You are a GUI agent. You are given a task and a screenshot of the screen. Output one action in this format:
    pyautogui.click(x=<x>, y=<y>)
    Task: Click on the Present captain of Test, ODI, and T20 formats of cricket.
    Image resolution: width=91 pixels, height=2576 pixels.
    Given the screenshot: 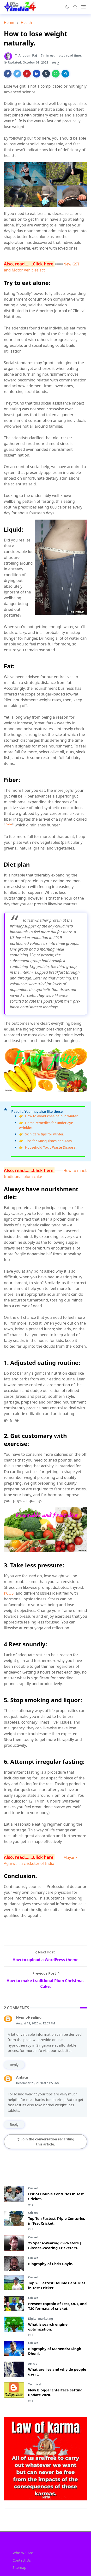 What is the action you would take?
    pyautogui.click(x=57, y=2306)
    